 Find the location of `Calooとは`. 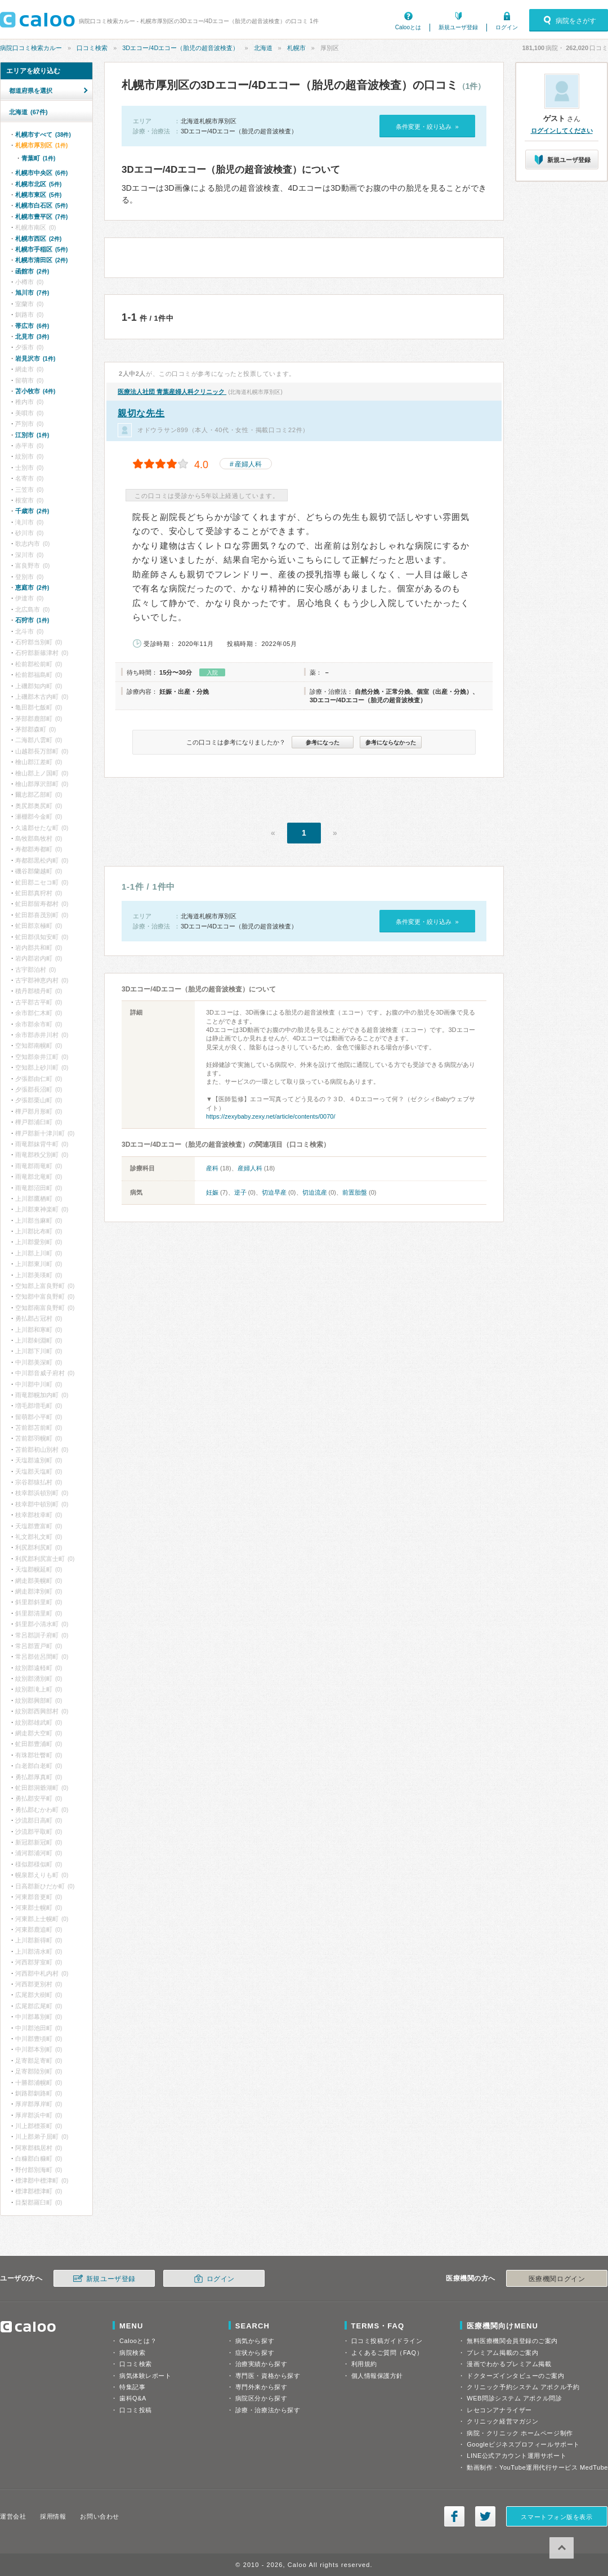

Calooとは is located at coordinates (408, 27).